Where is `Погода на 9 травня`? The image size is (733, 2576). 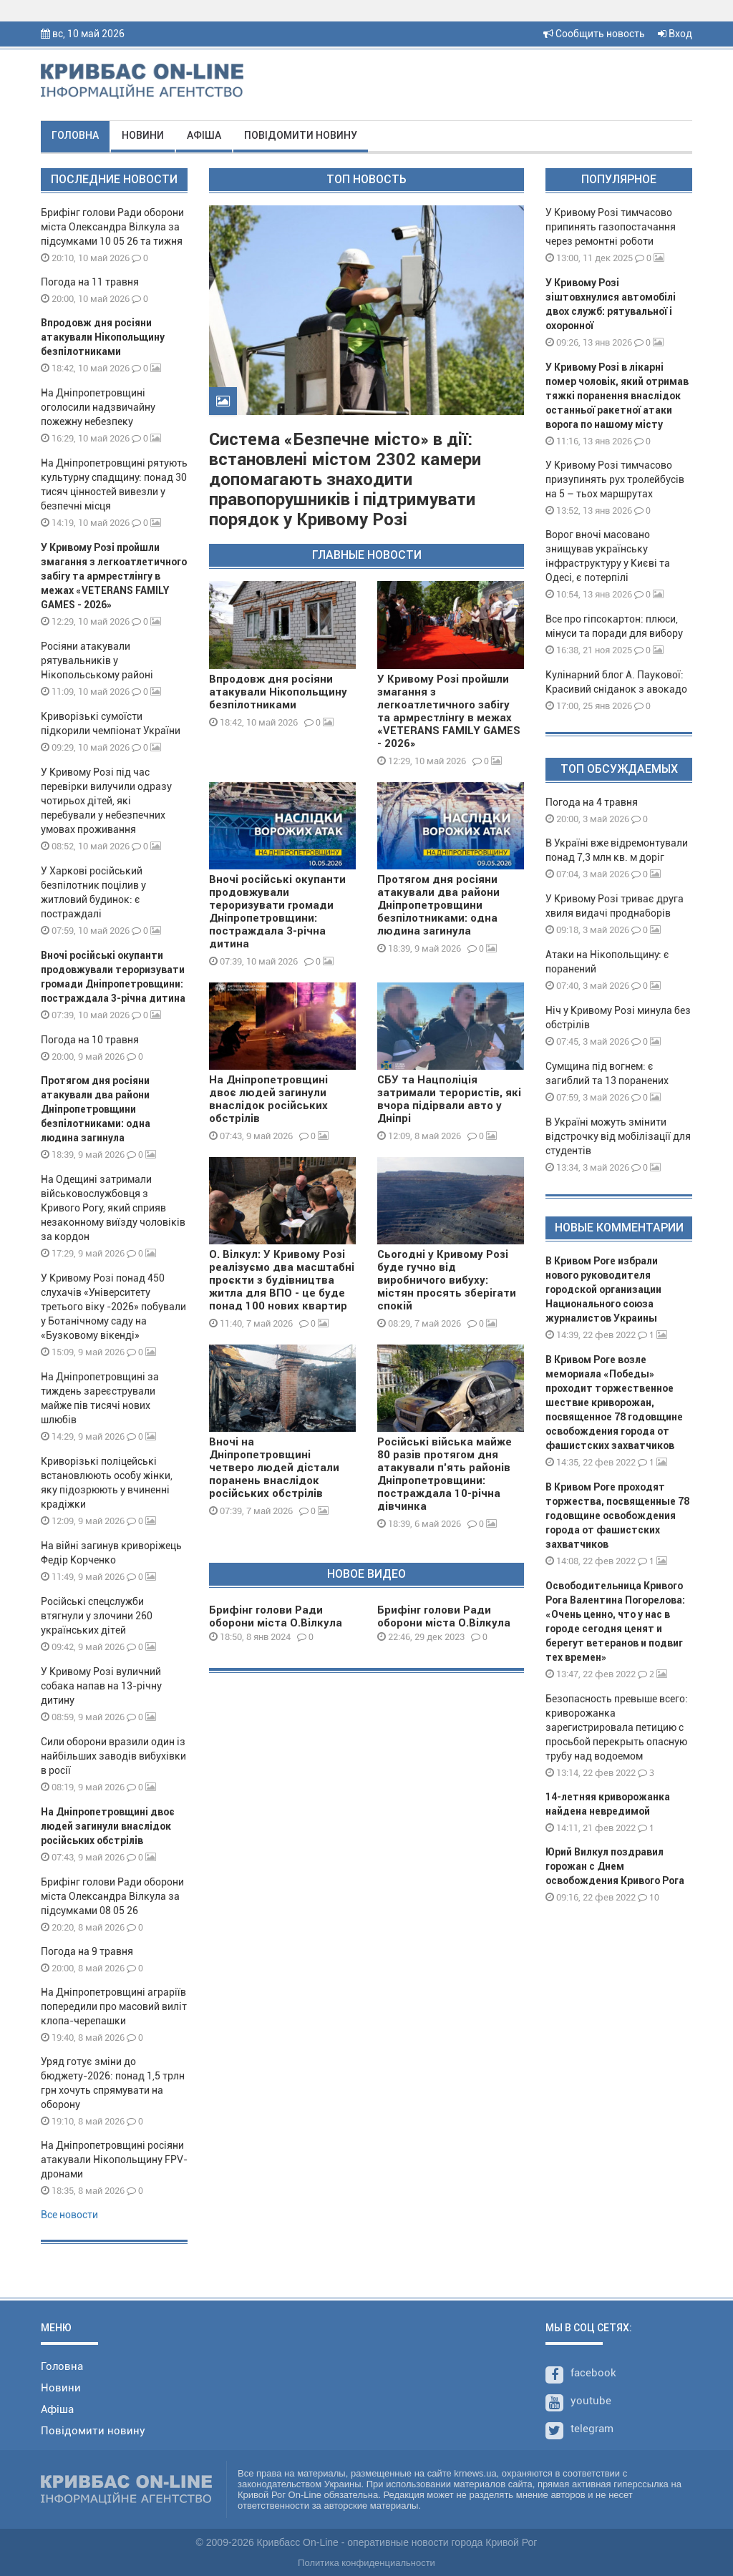
Погода на 9 травня is located at coordinates (87, 1951).